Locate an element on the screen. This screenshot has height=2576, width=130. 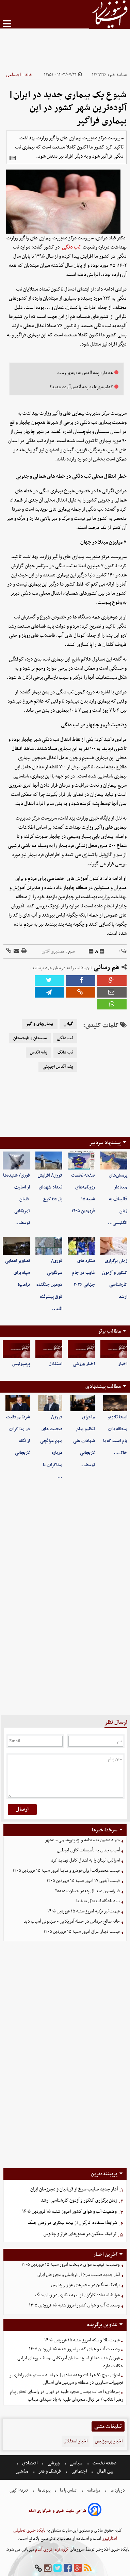
پرسپولیس is located at coordinates (21, 1364).